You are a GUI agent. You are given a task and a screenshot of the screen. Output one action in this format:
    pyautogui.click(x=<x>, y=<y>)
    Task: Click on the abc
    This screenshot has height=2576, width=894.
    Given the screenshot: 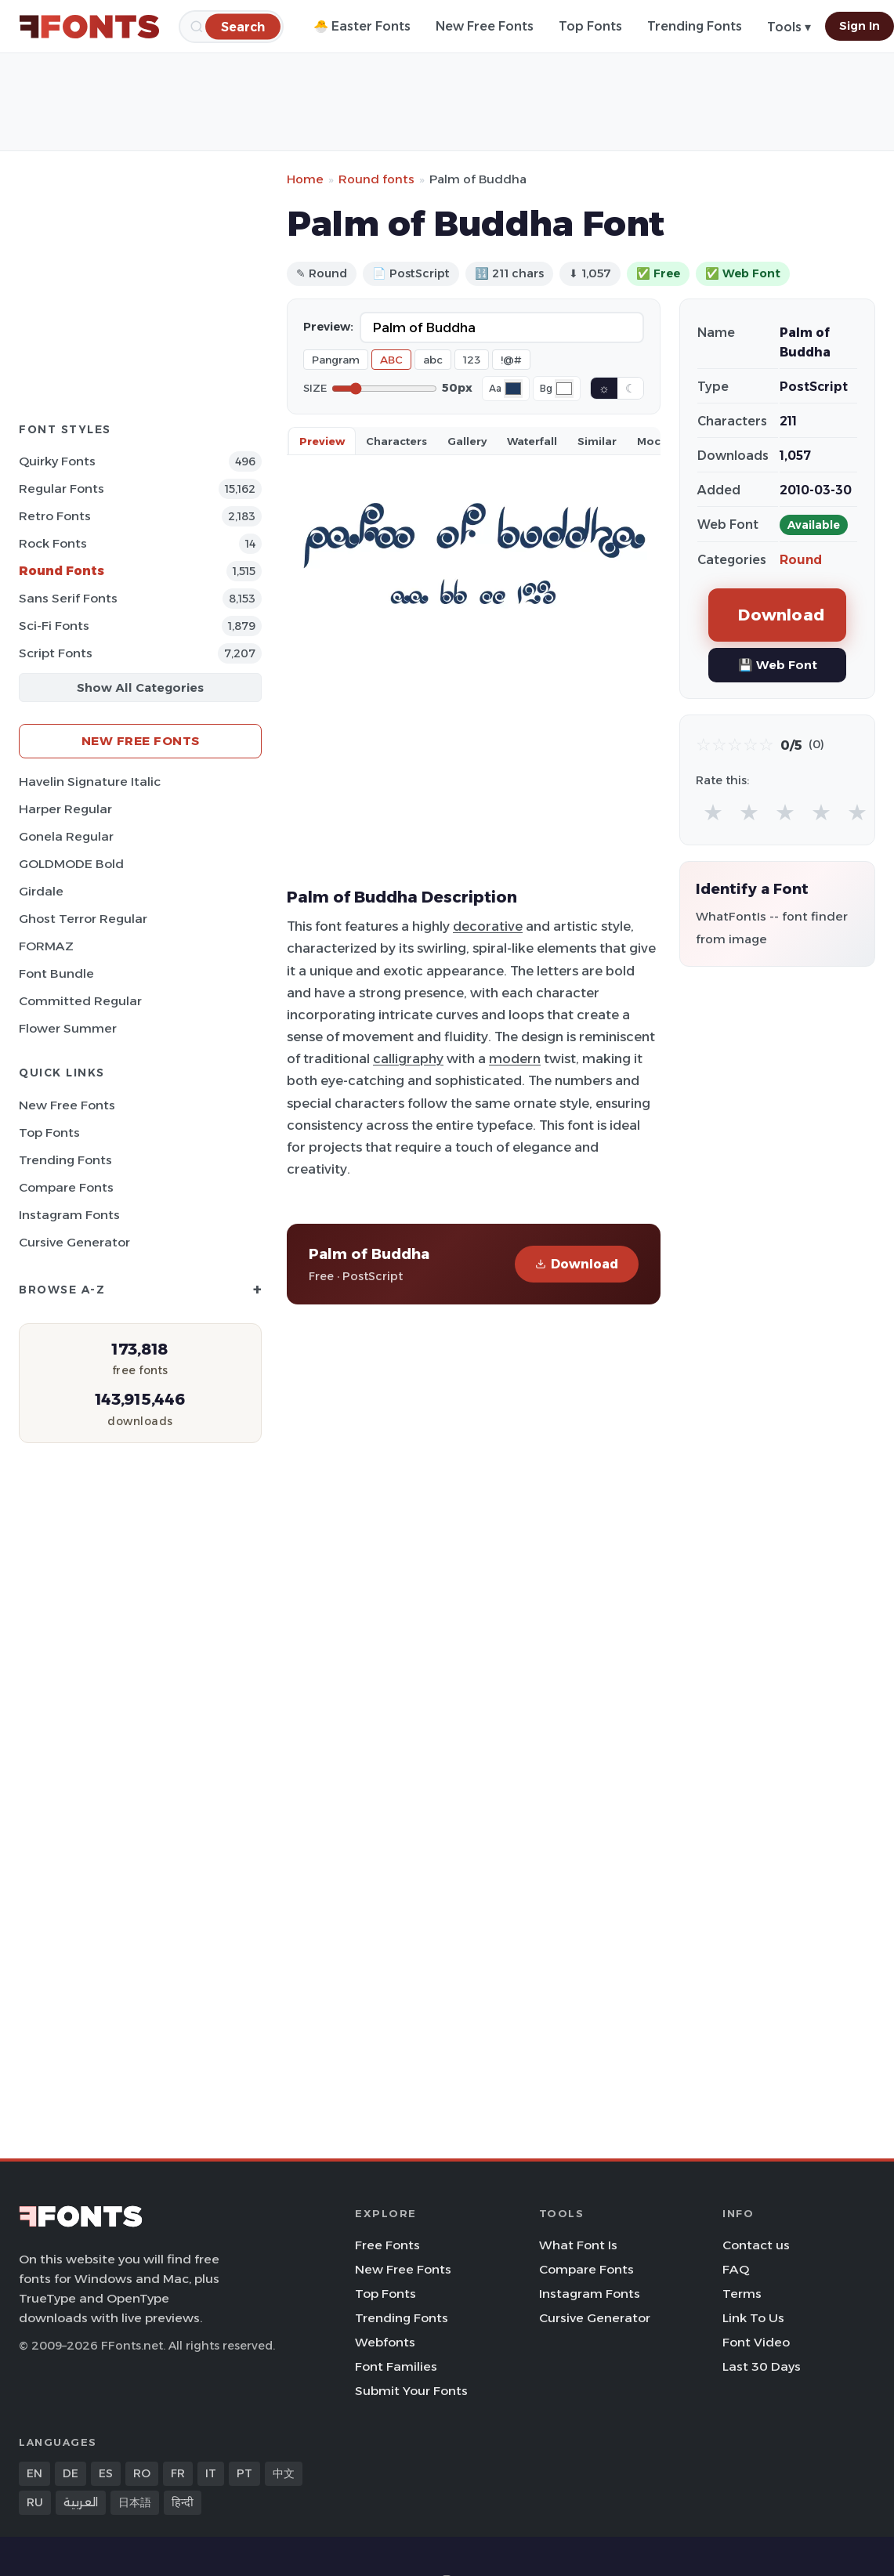 What is the action you would take?
    pyautogui.click(x=433, y=359)
    